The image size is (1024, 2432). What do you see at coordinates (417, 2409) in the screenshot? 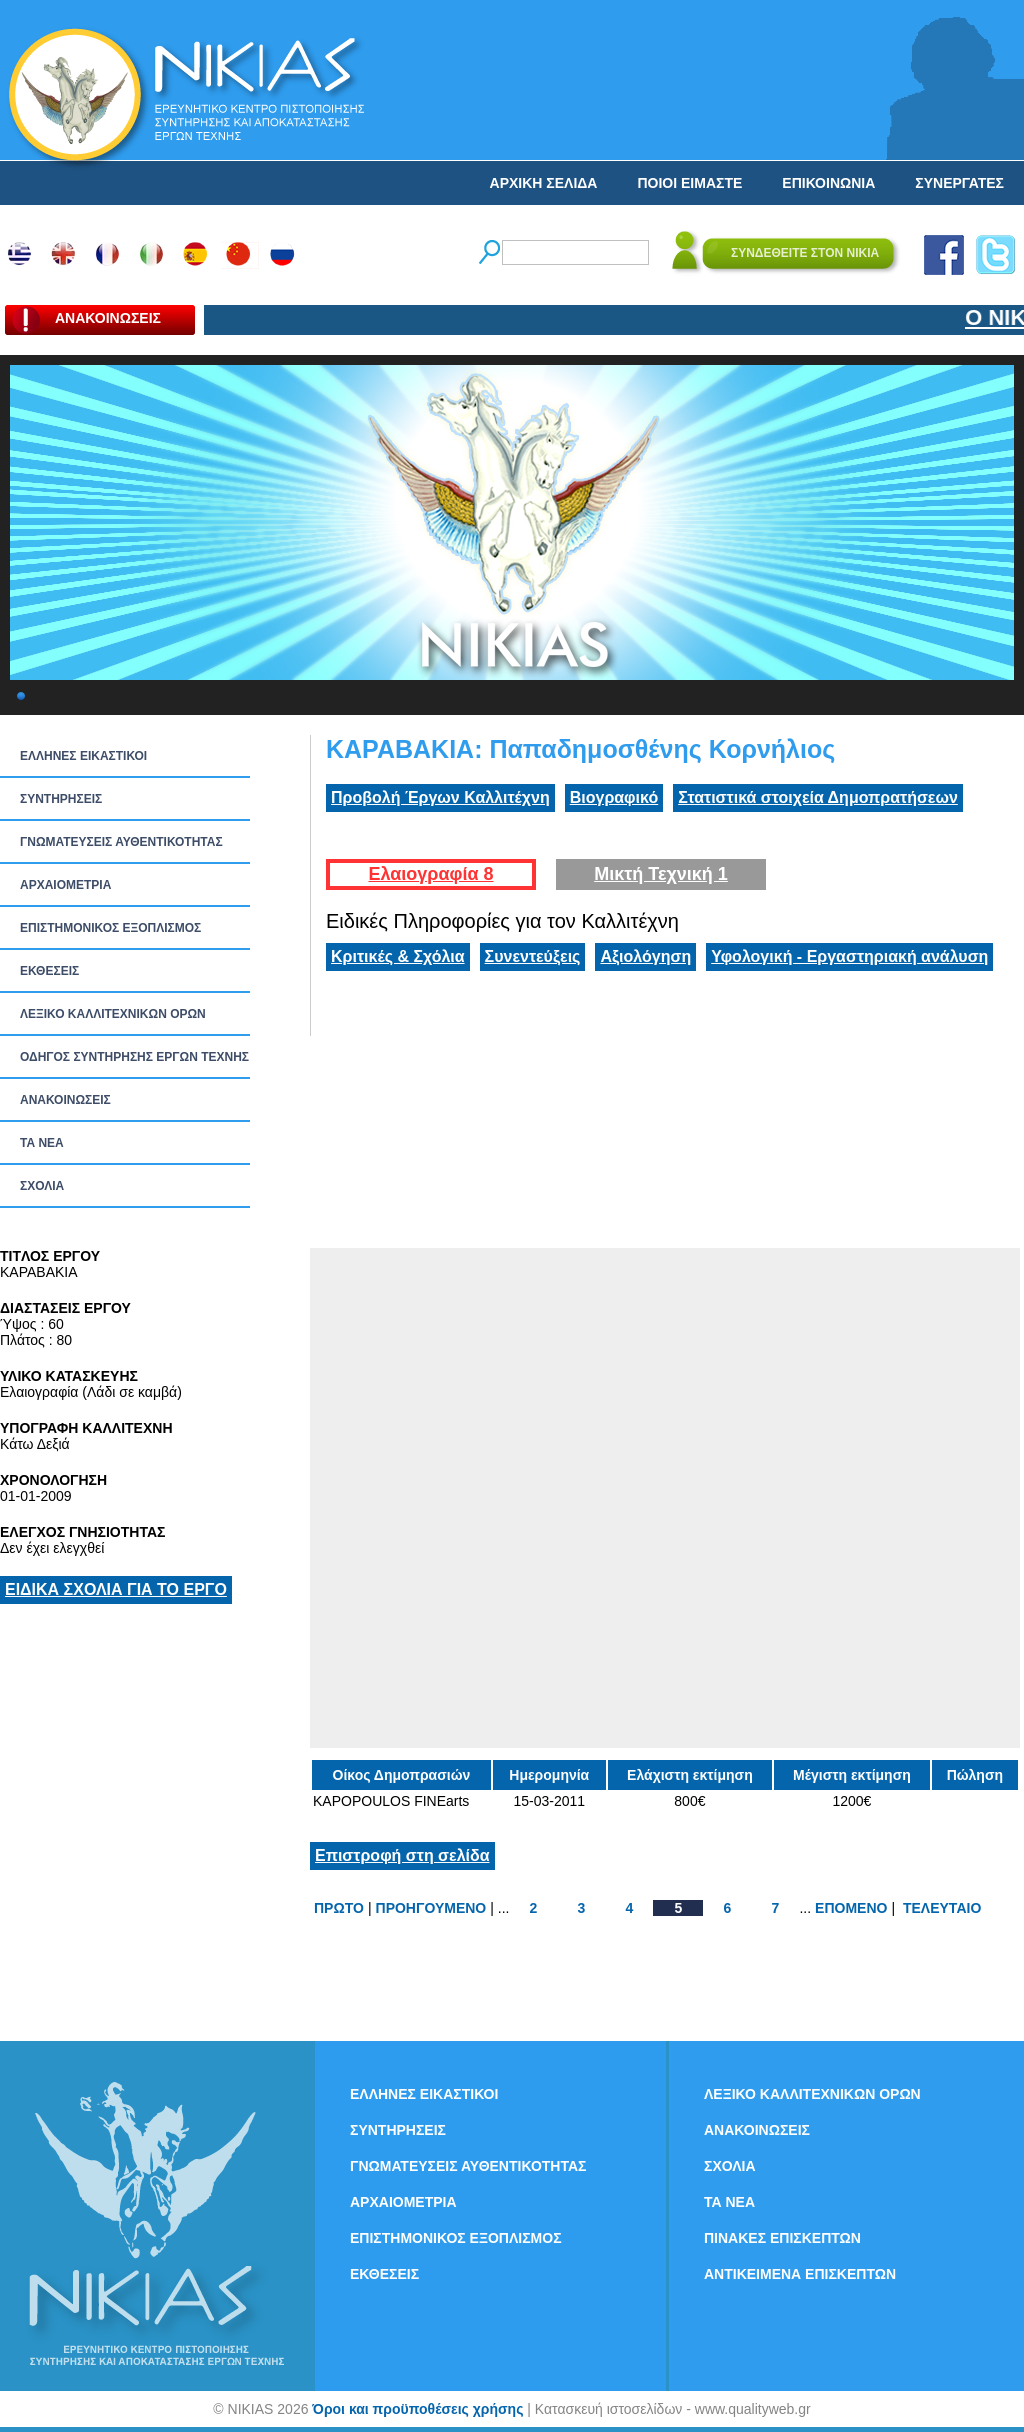
I see `Όροι και προϋποθέσεις χρήσης` at bounding box center [417, 2409].